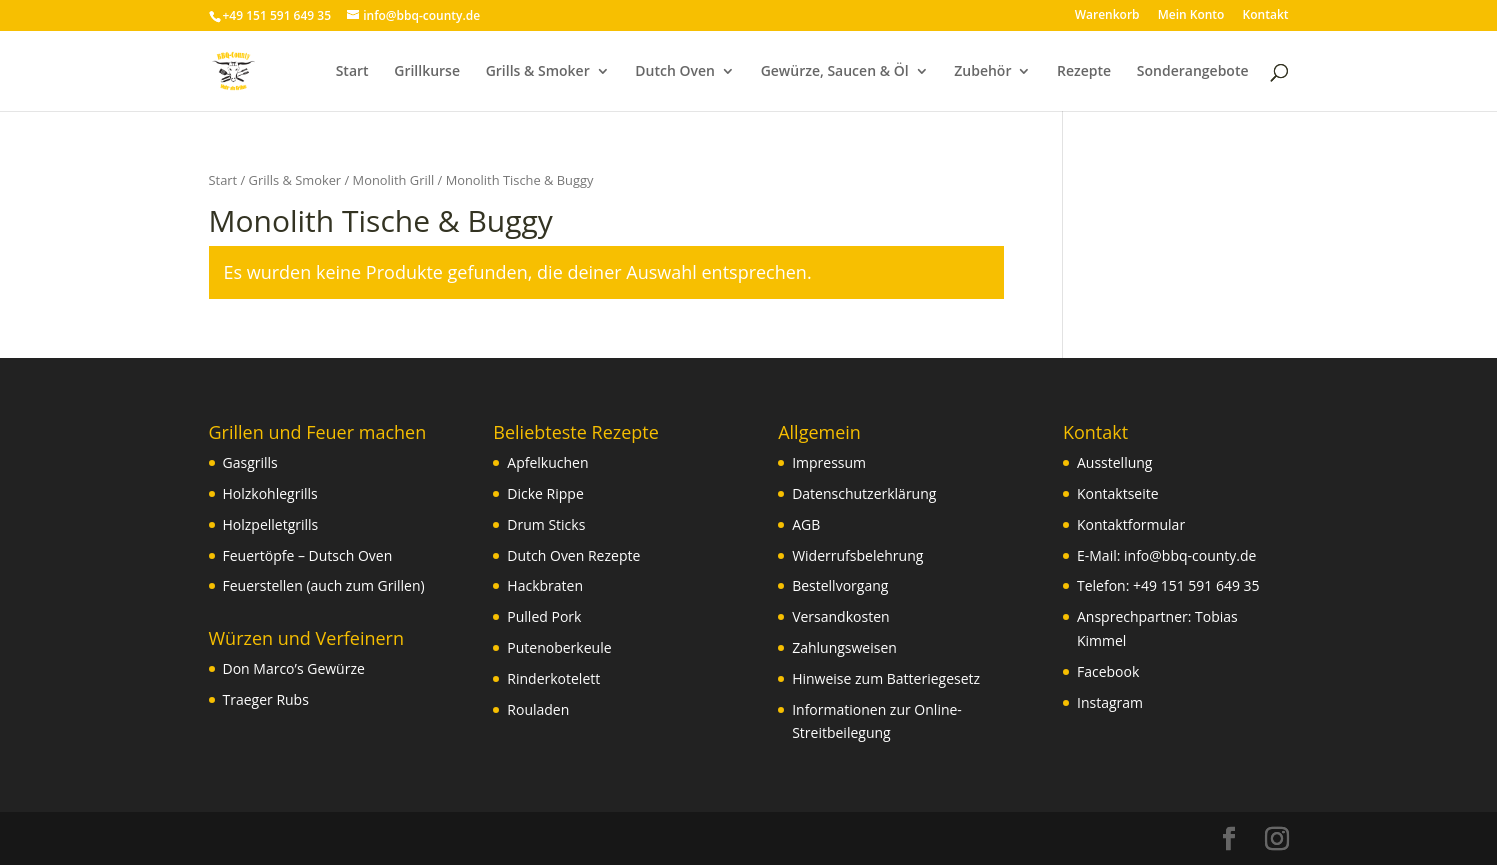  What do you see at coordinates (250, 462) in the screenshot?
I see `Gasgrills` at bounding box center [250, 462].